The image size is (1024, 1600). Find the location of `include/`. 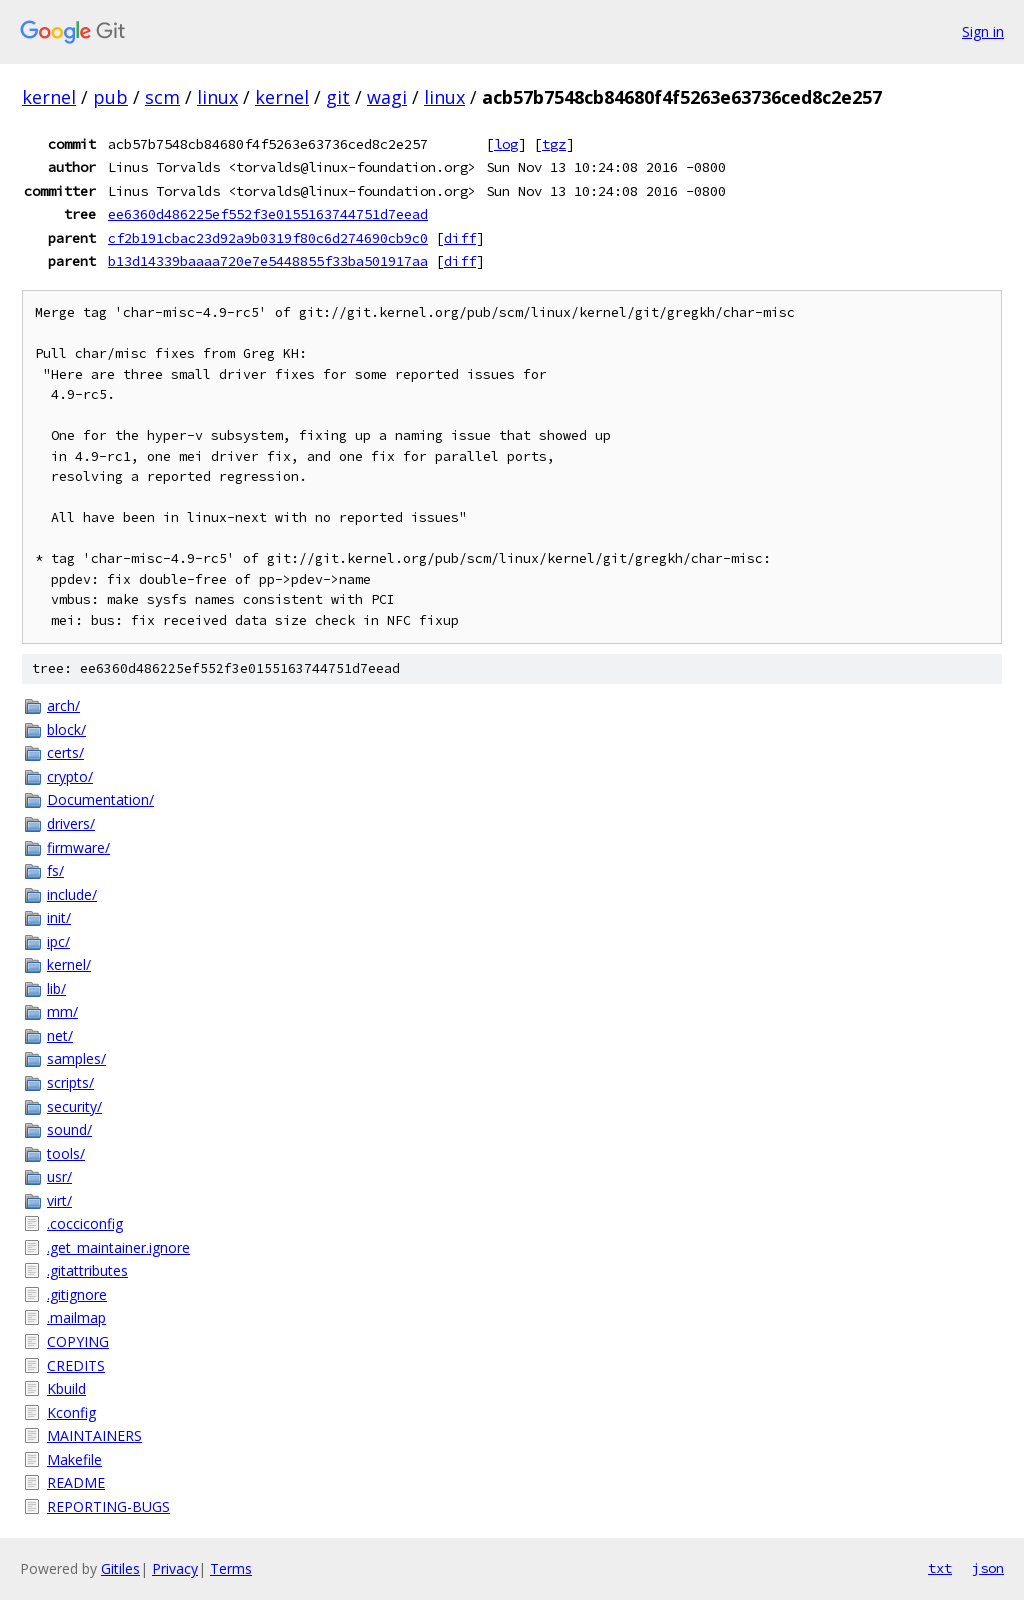

include/ is located at coordinates (72, 894).